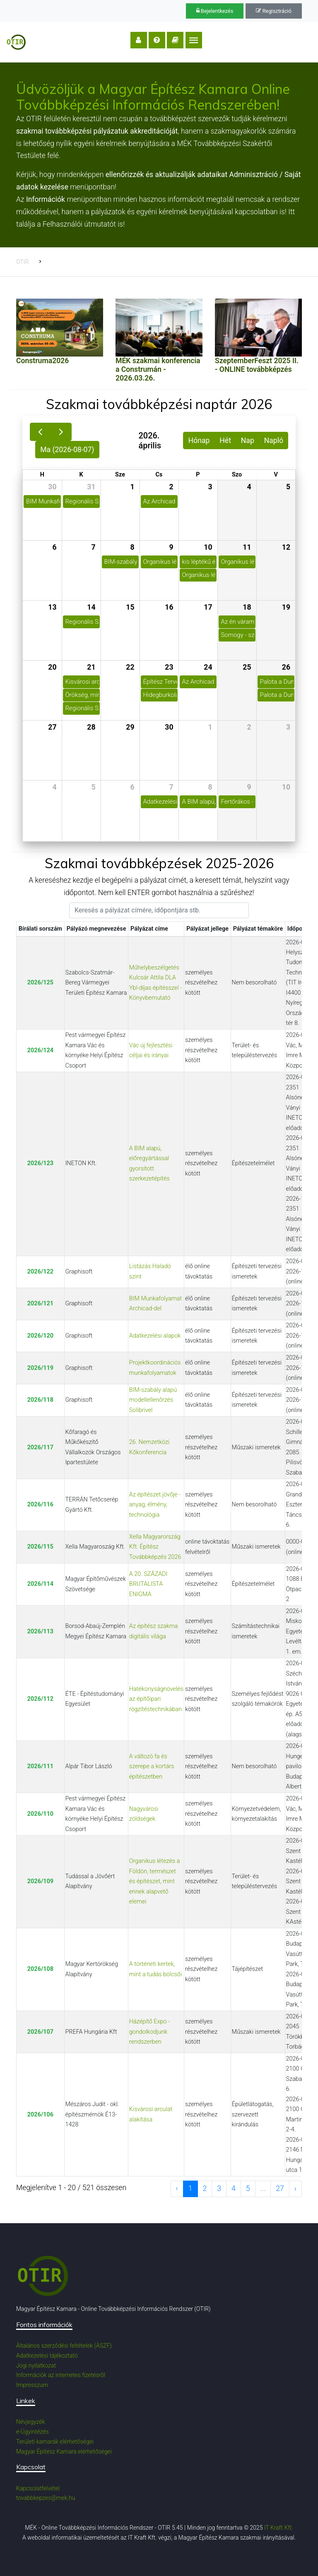  What do you see at coordinates (38, 2488) in the screenshot?
I see `Kapcsolatfelvétel` at bounding box center [38, 2488].